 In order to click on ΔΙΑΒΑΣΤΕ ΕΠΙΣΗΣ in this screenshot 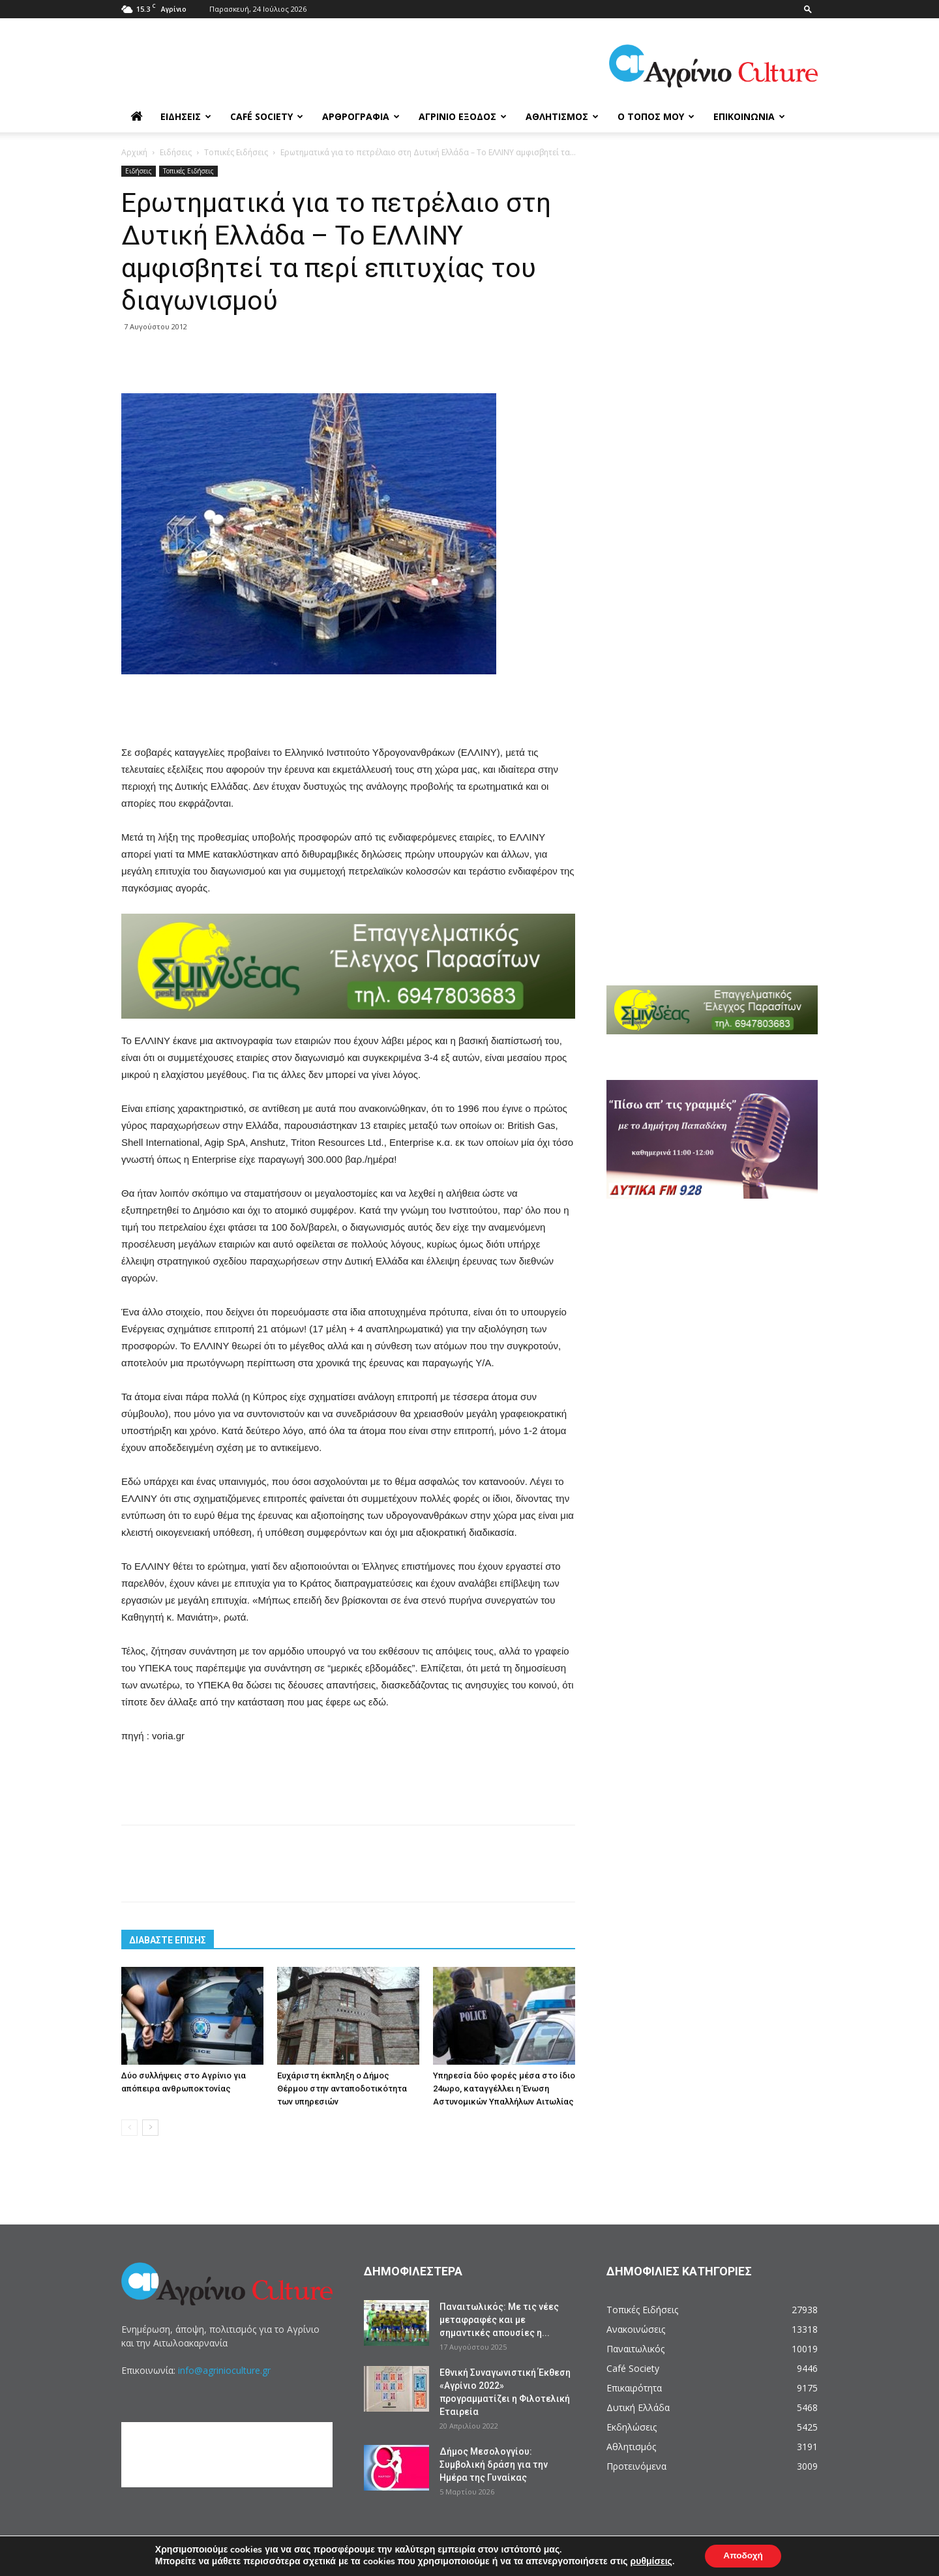, I will do `click(167, 1940)`.